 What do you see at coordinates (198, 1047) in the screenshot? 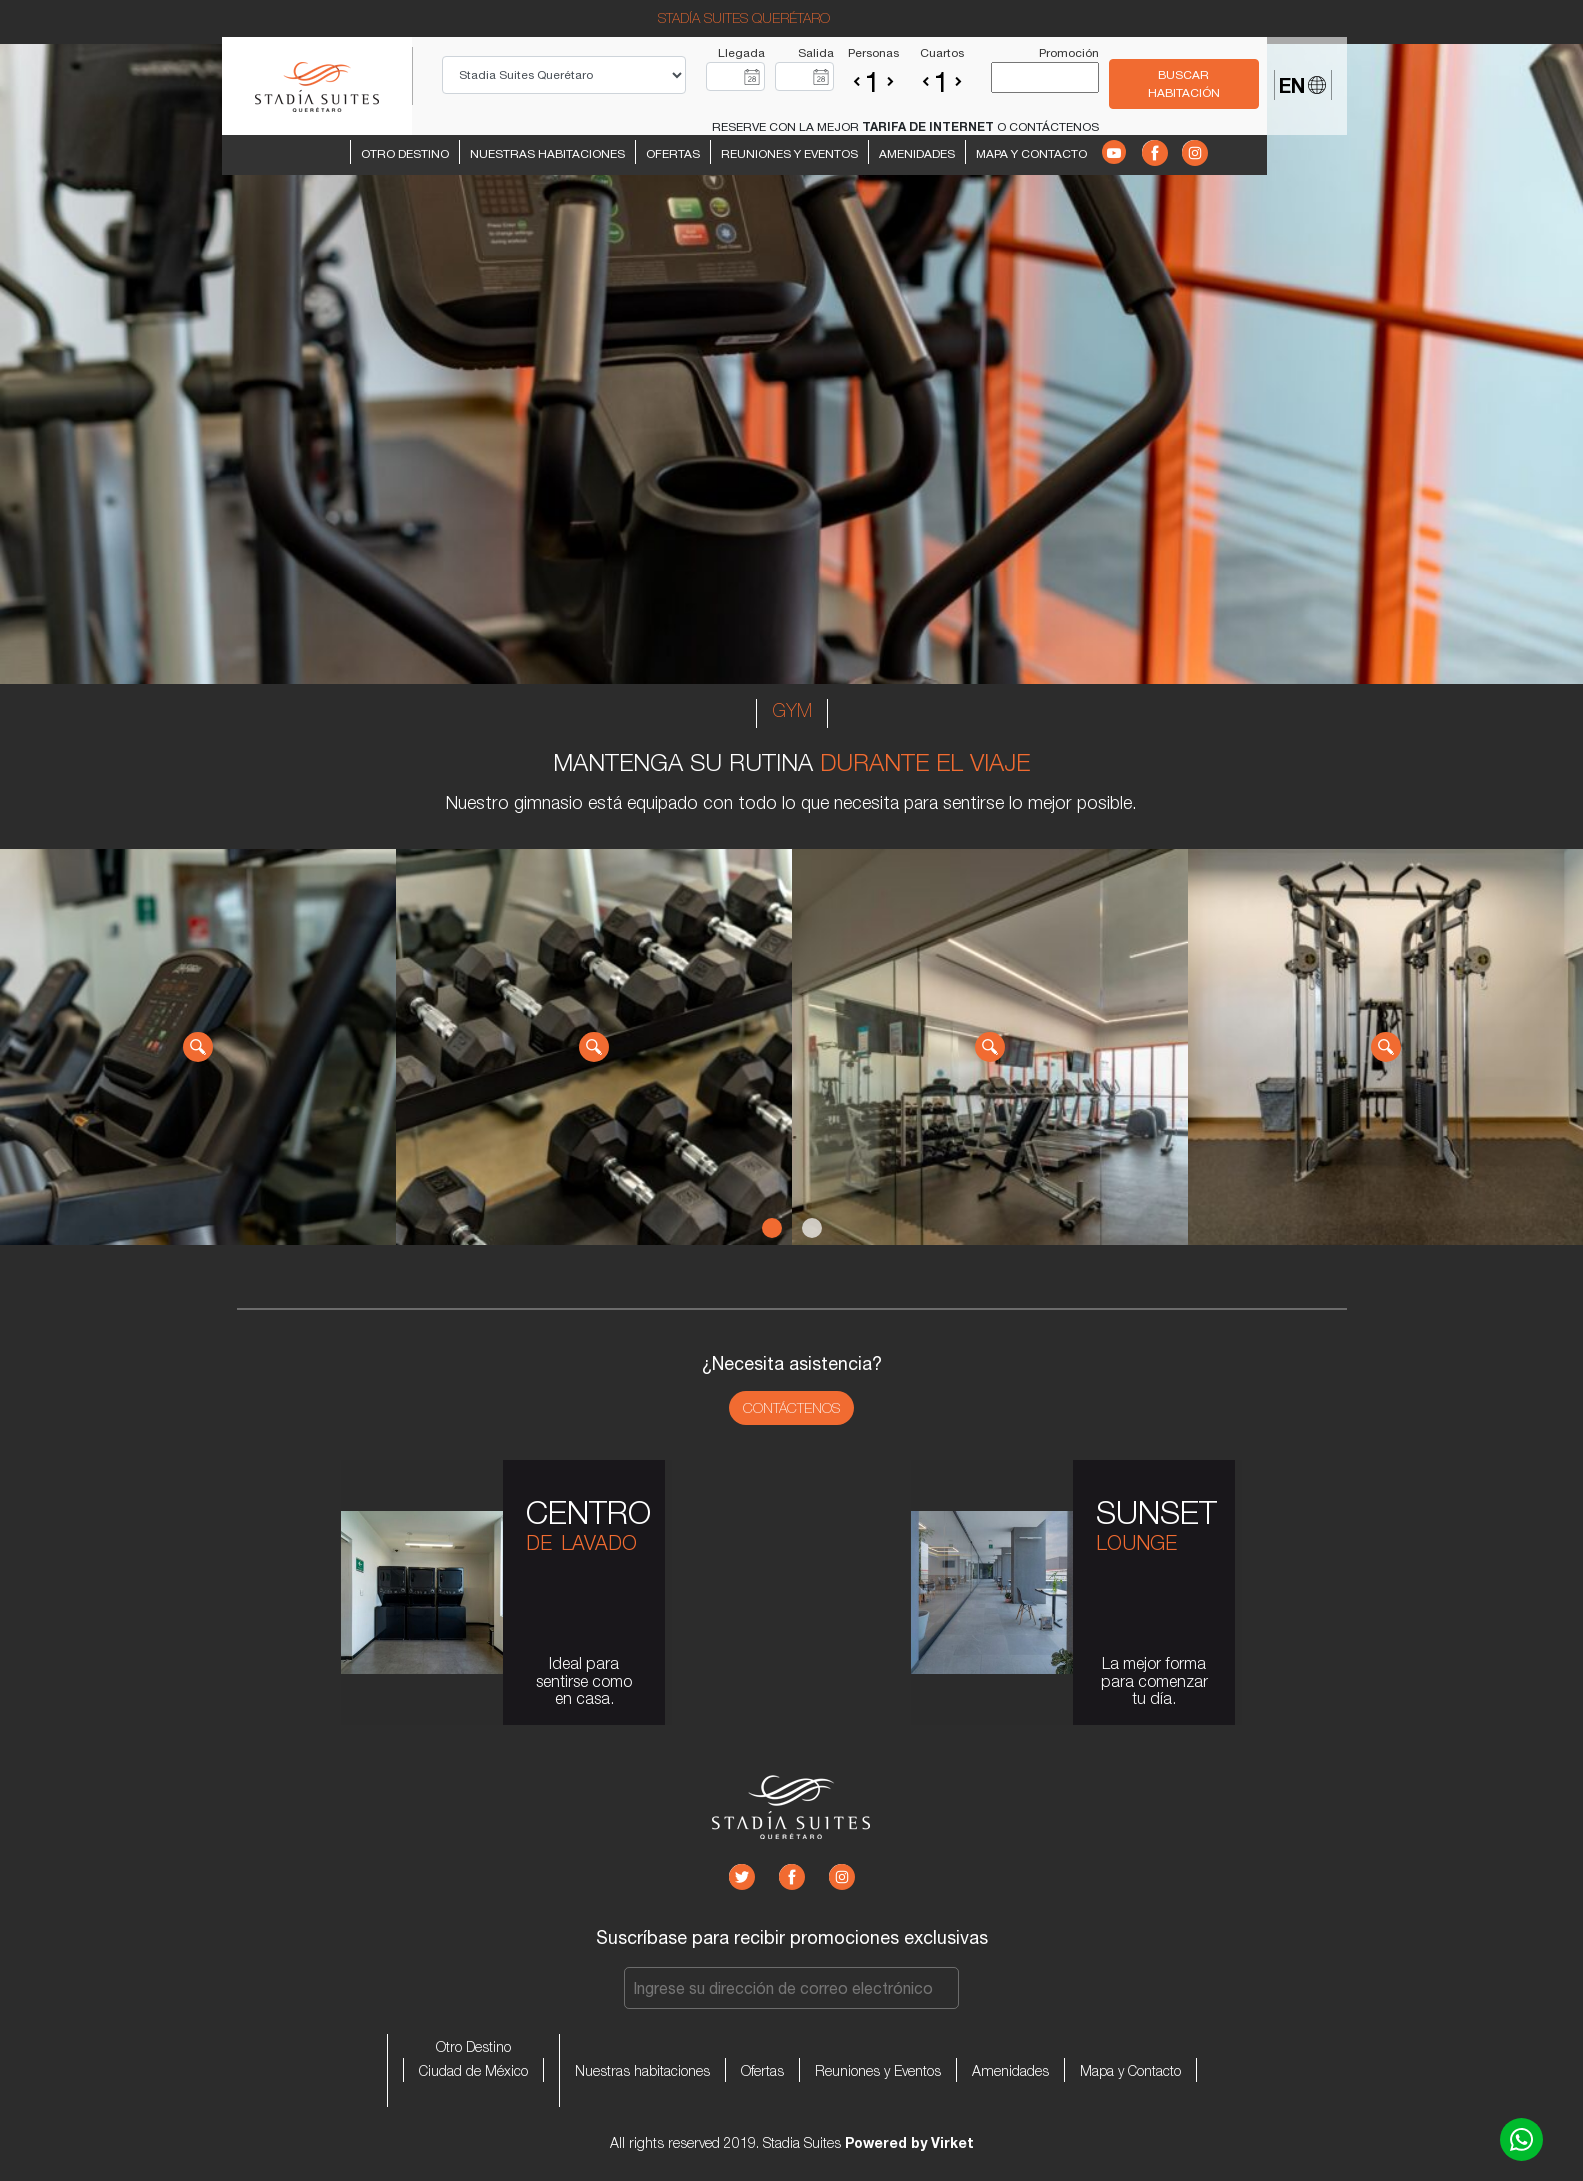
I see `[tabpanel]` at bounding box center [198, 1047].